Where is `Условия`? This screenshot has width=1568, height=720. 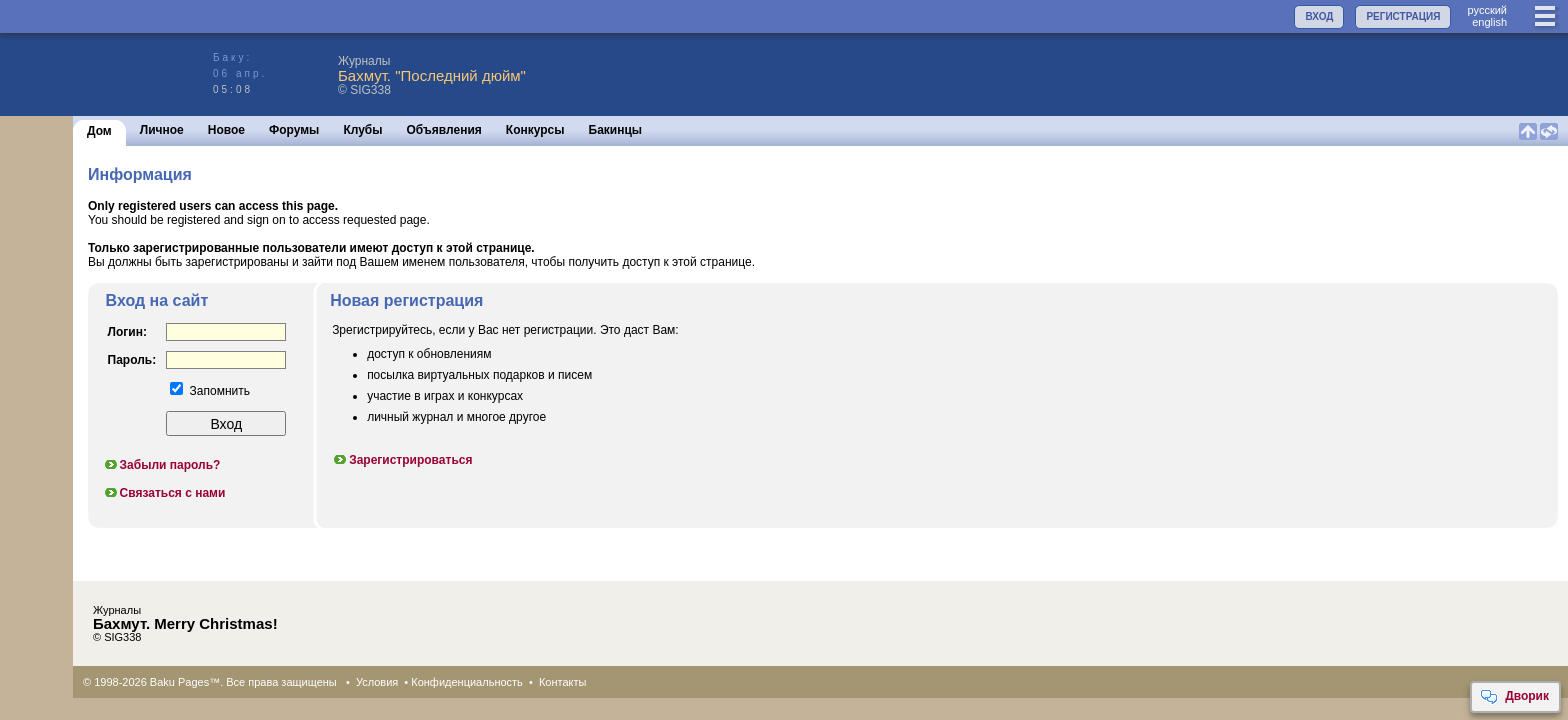
Условия is located at coordinates (377, 682).